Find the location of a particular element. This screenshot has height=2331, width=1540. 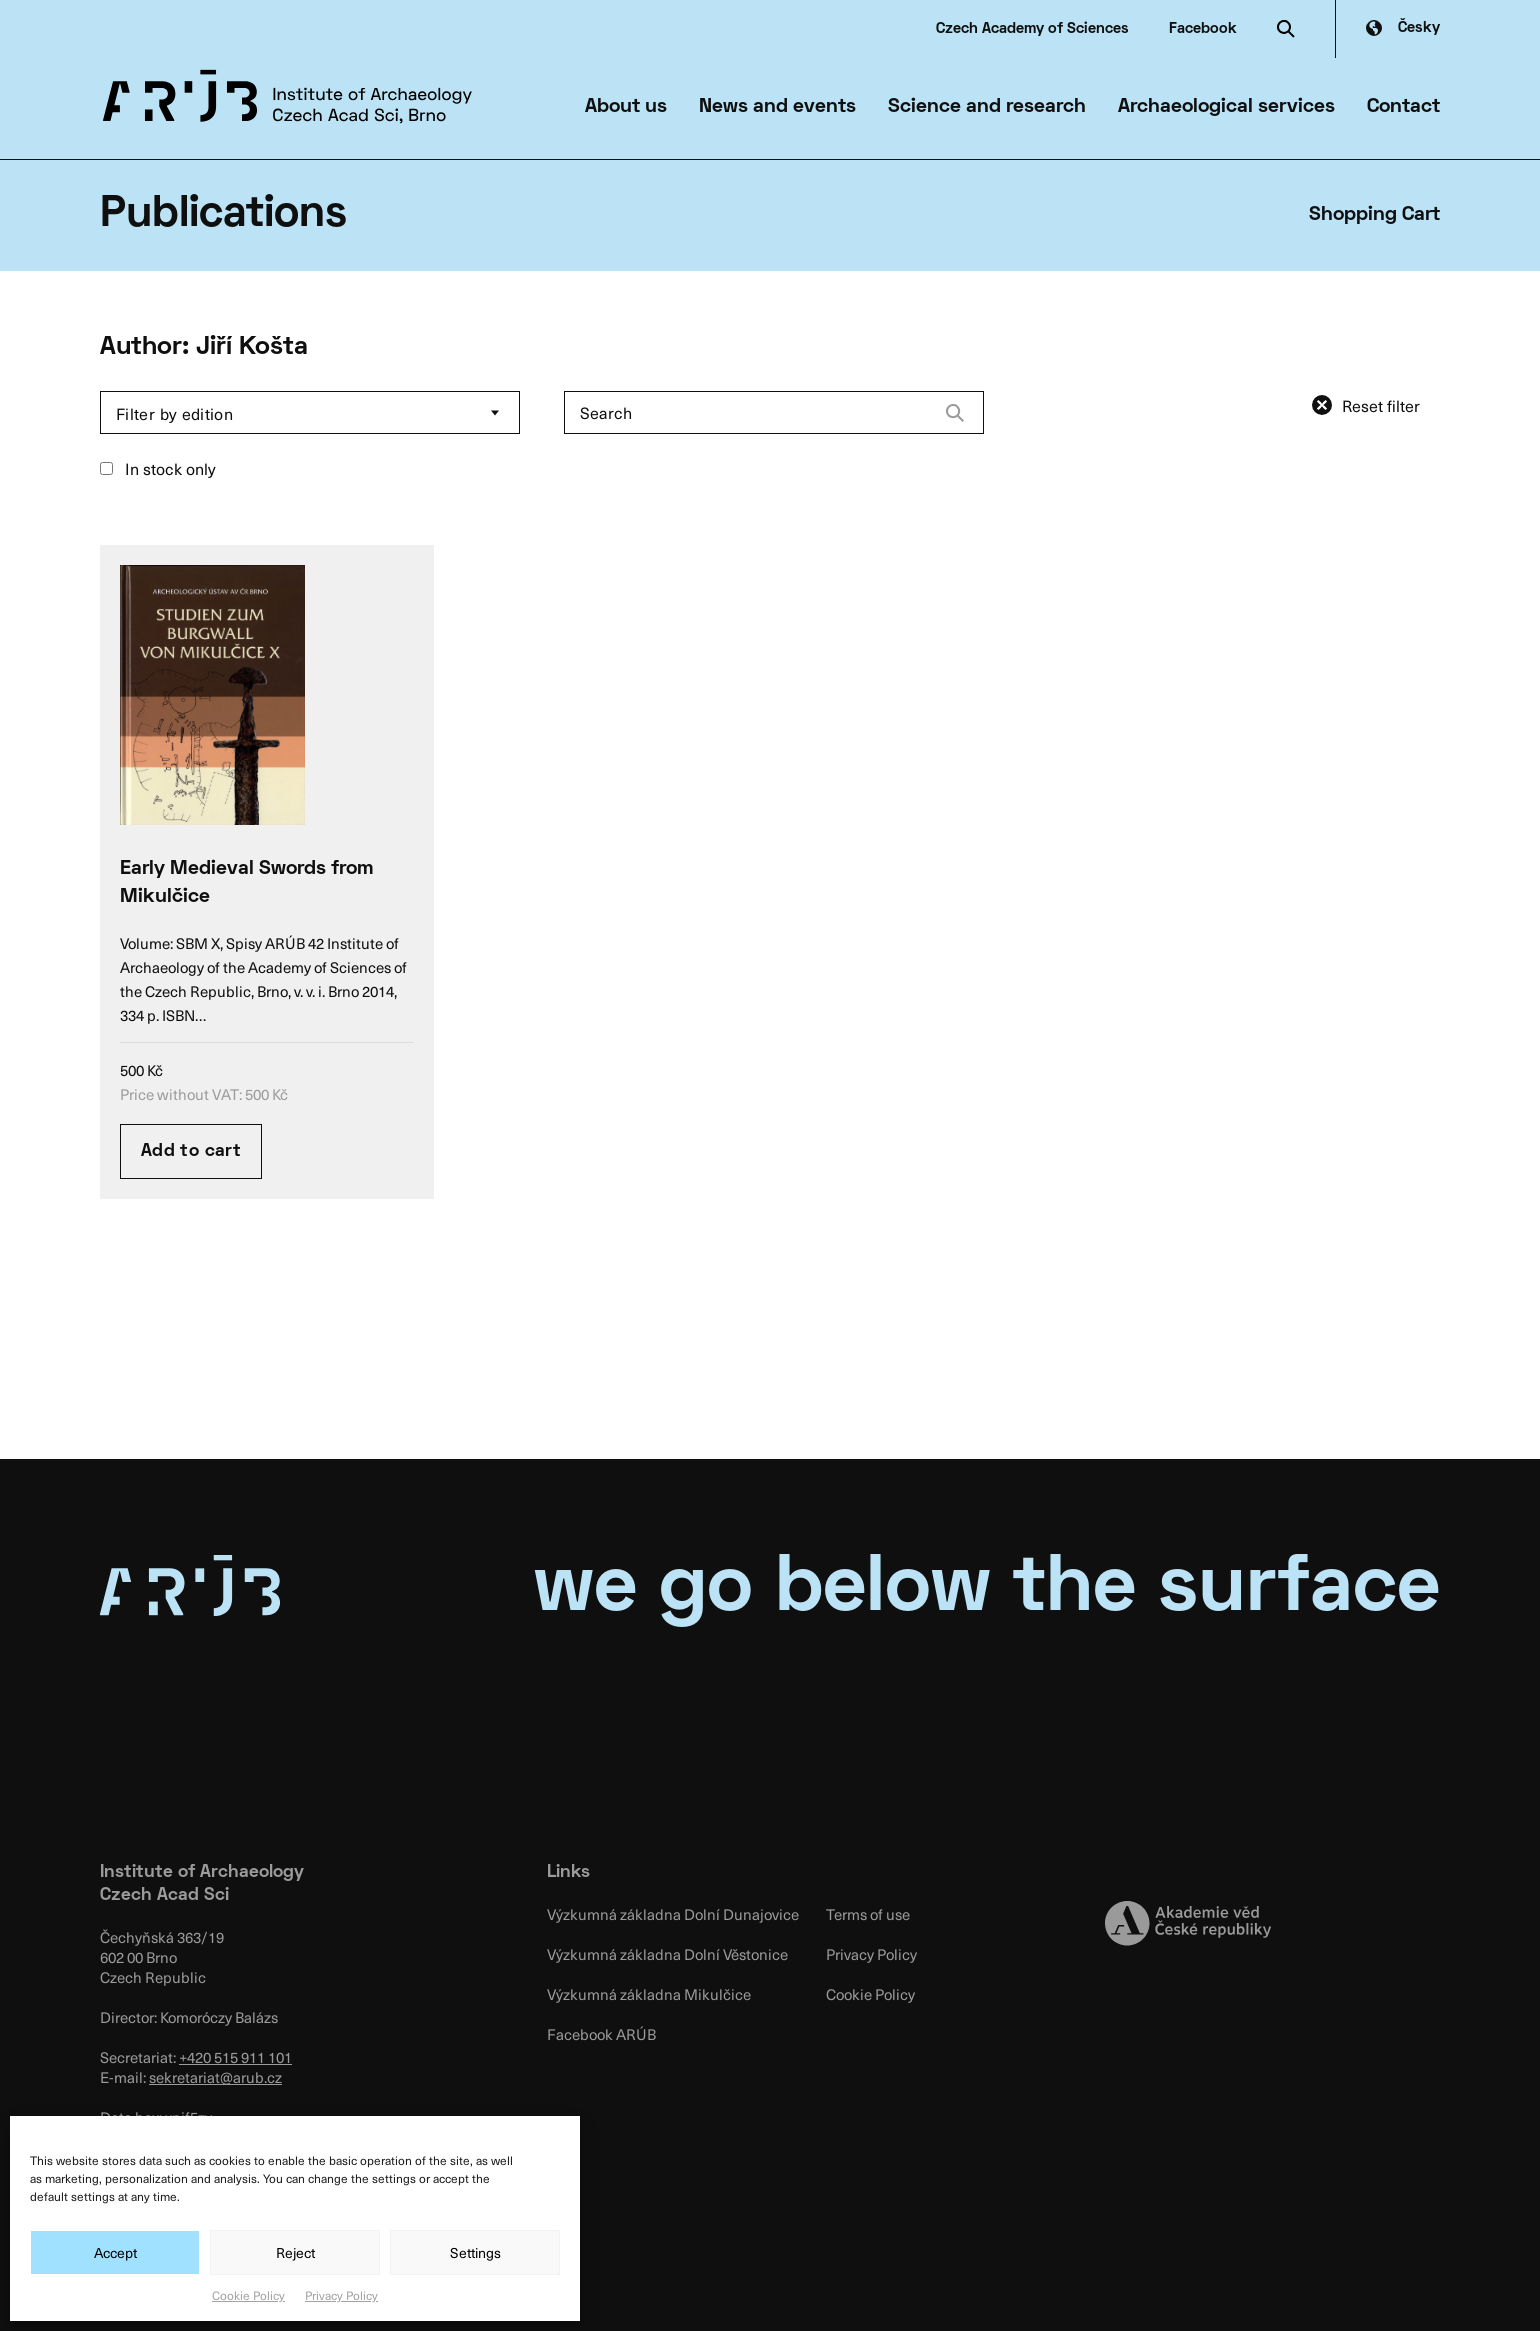

Výzkumná základna Dolní Dunajovice is located at coordinates (673, 1914).